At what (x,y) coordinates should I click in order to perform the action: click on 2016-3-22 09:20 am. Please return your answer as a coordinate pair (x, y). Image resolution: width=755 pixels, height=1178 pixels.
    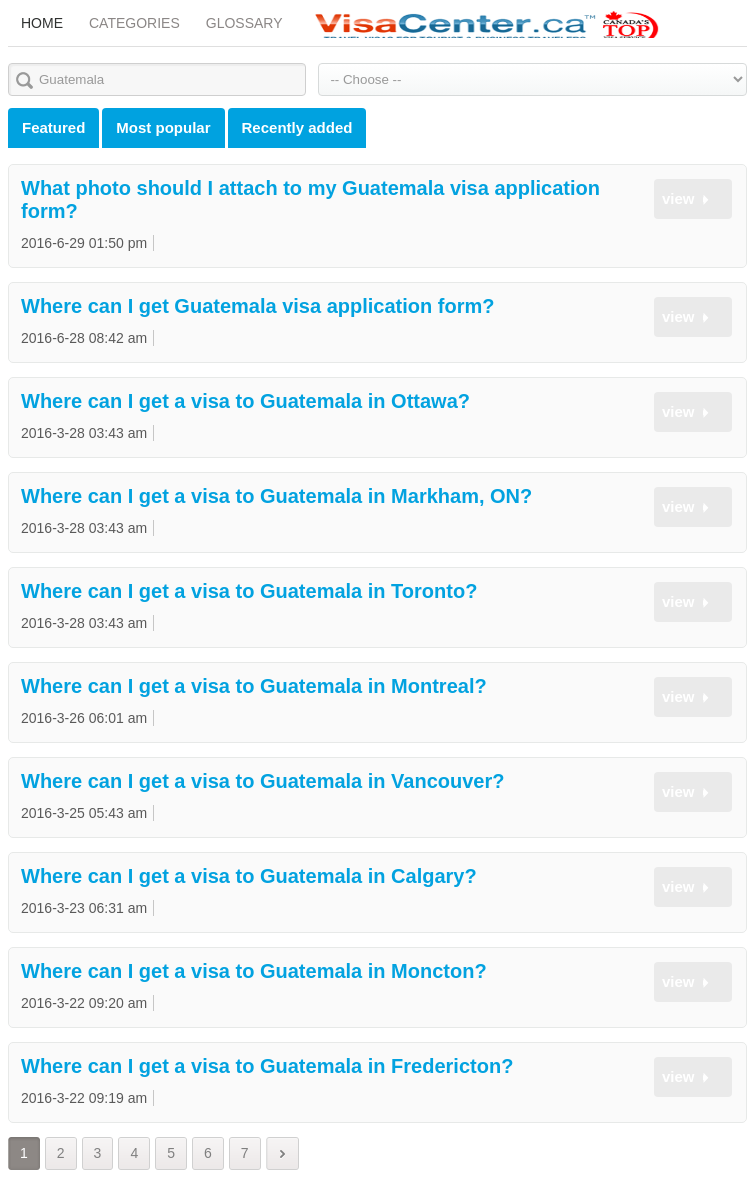
    Looking at the image, I should click on (84, 1003).